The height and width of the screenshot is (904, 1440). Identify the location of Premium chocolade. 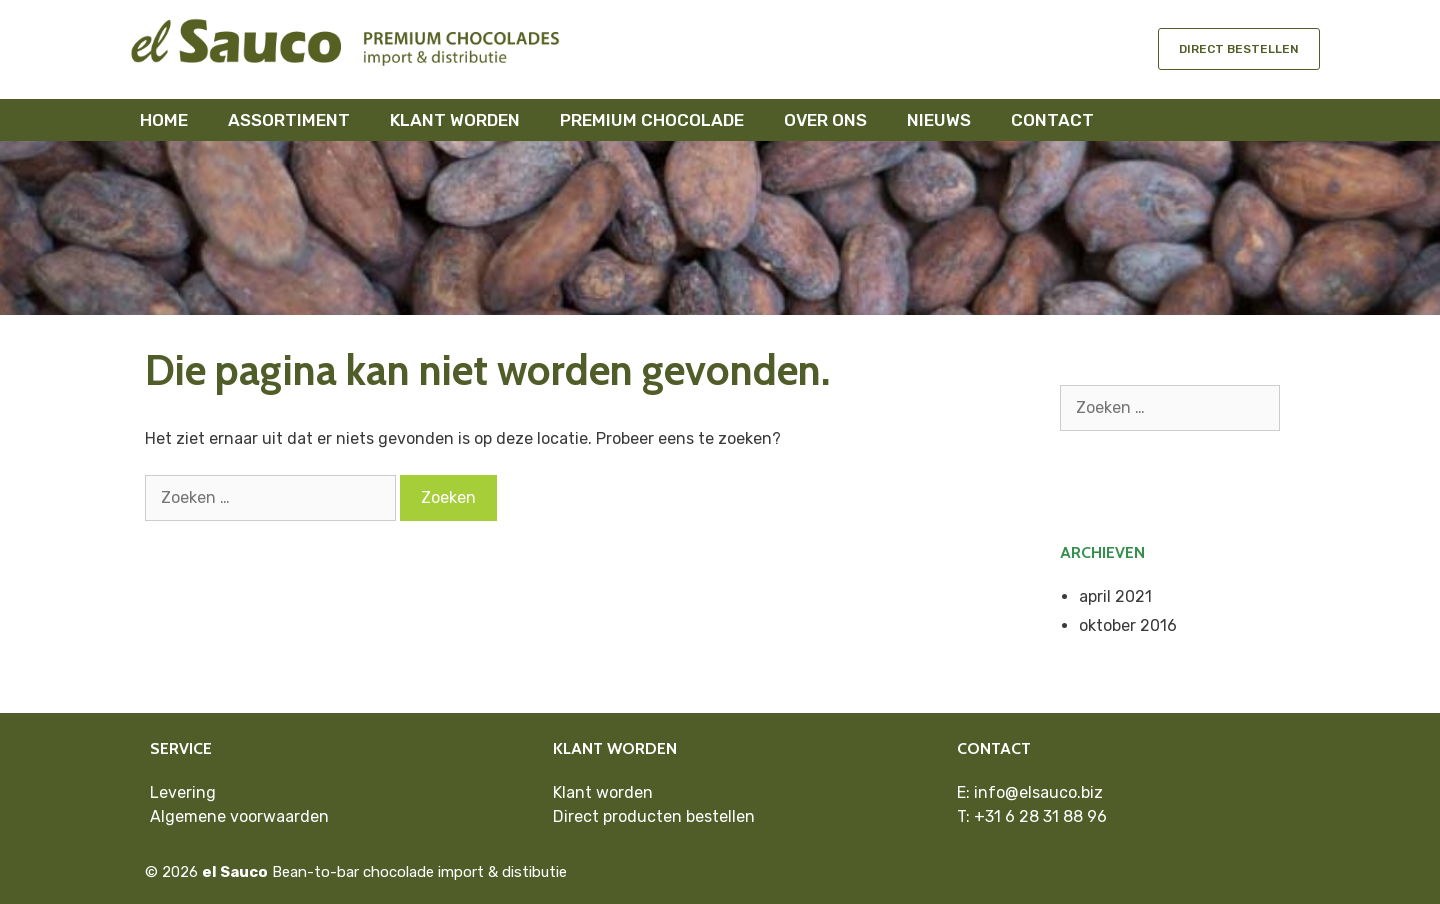
(652, 120).